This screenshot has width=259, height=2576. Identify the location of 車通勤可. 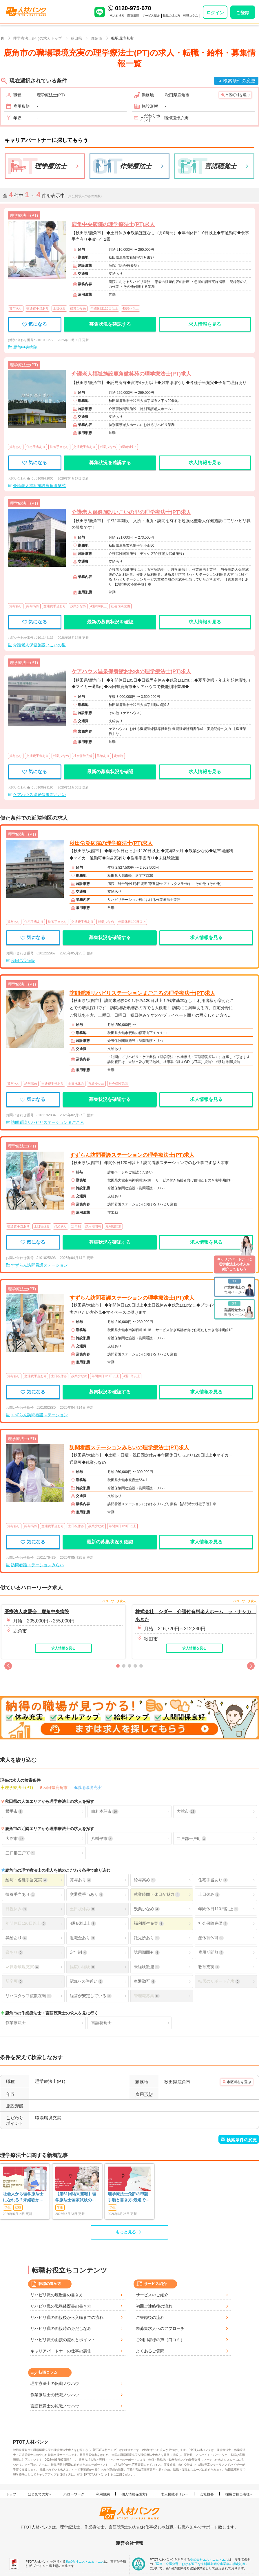
(144, 1981).